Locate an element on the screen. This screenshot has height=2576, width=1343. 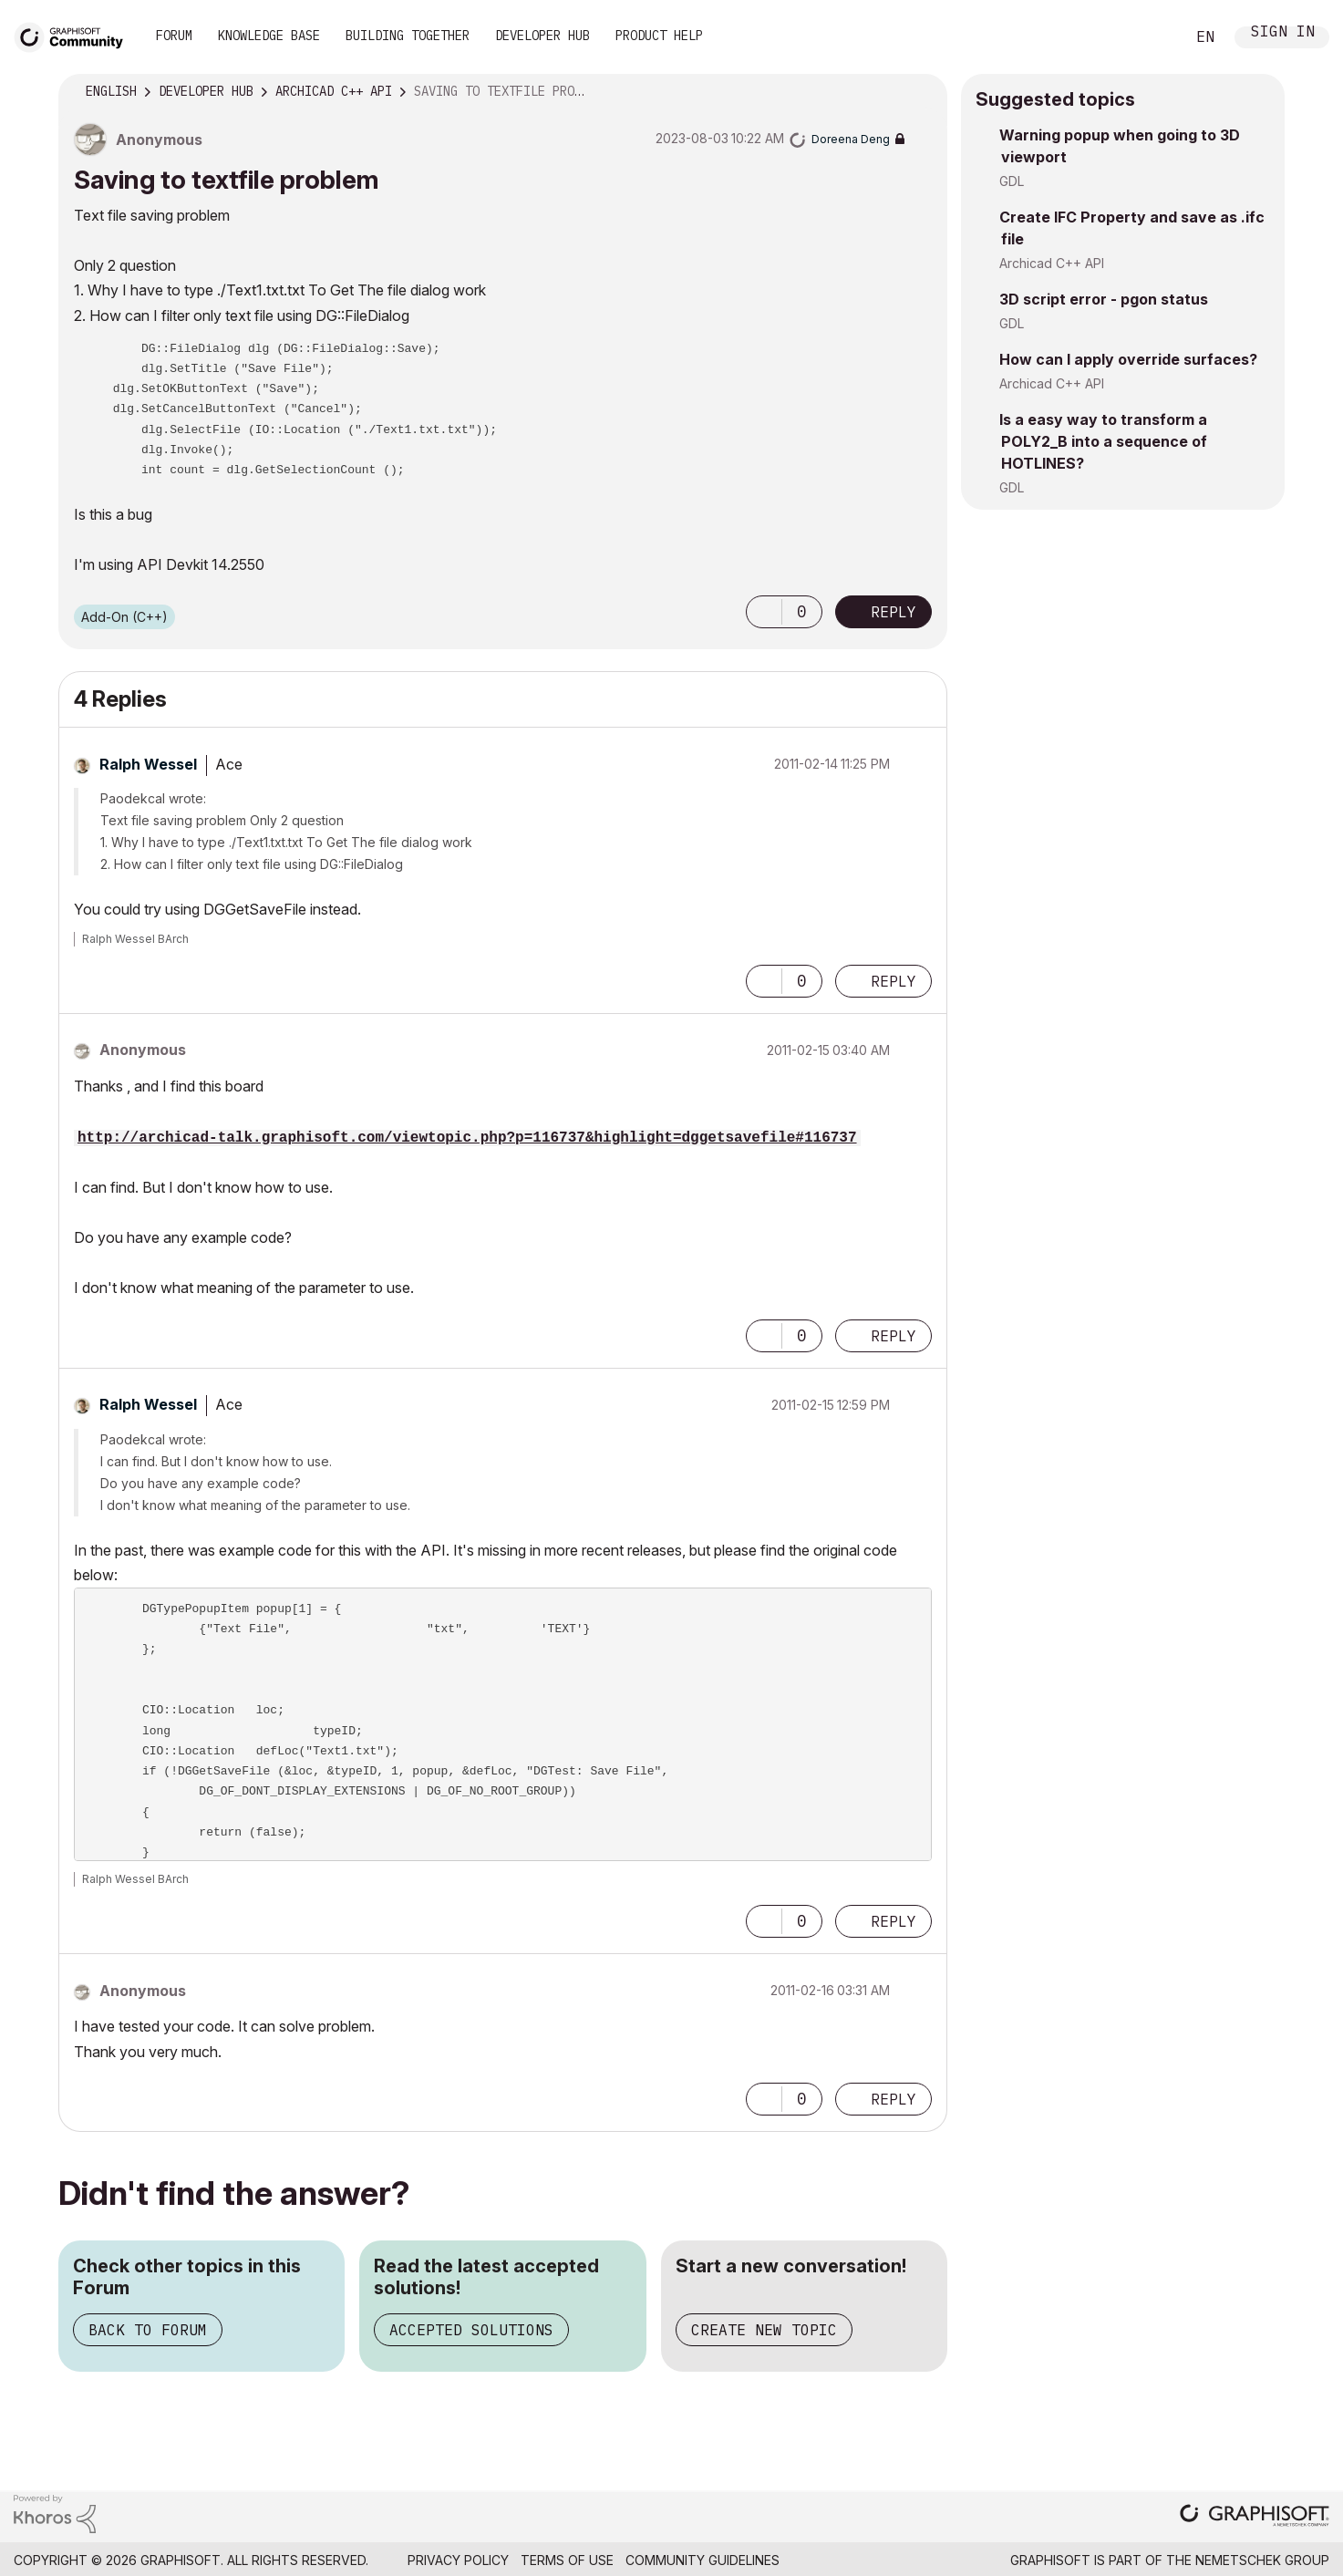
Forum is located at coordinates (174, 35).